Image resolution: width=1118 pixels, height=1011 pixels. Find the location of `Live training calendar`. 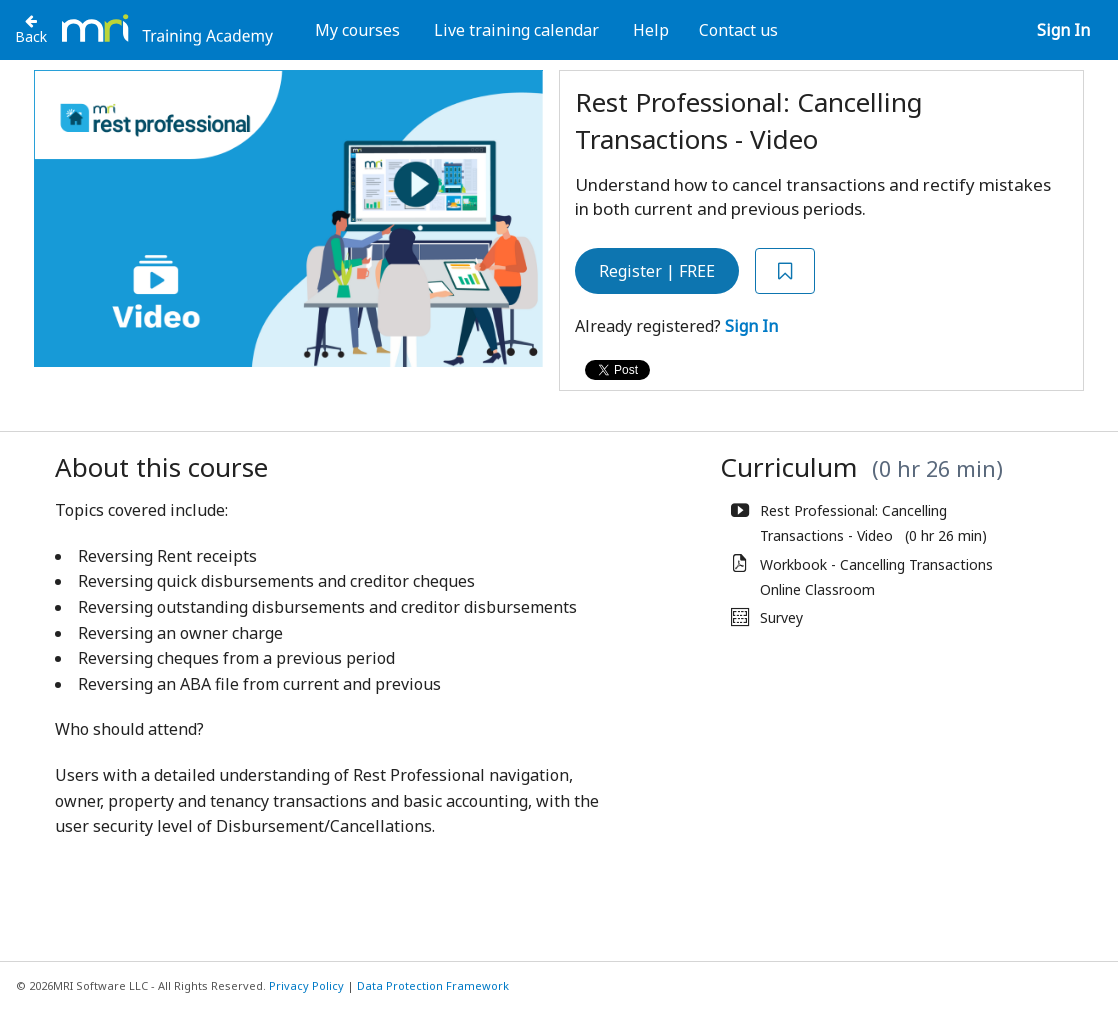

Live training calendar is located at coordinates (516, 30).